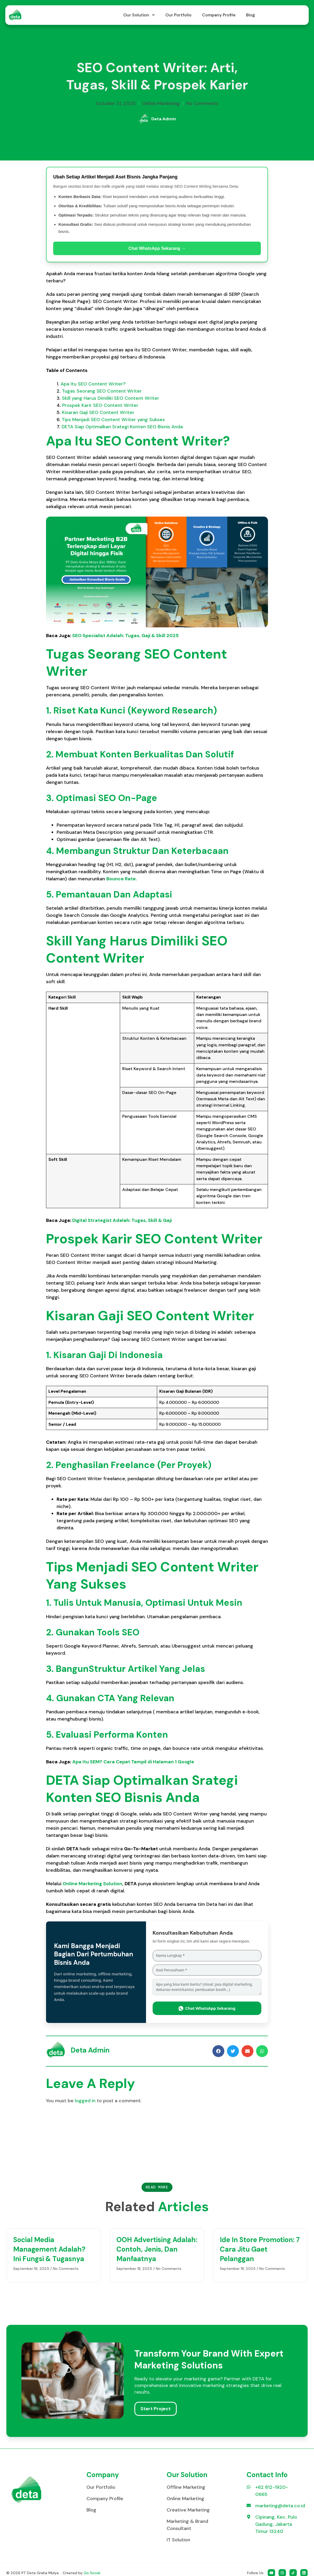 The height and width of the screenshot is (2576, 314). What do you see at coordinates (113, 419) in the screenshot?
I see `Tips Menjadi SEO Content Writer yang Sukses` at bounding box center [113, 419].